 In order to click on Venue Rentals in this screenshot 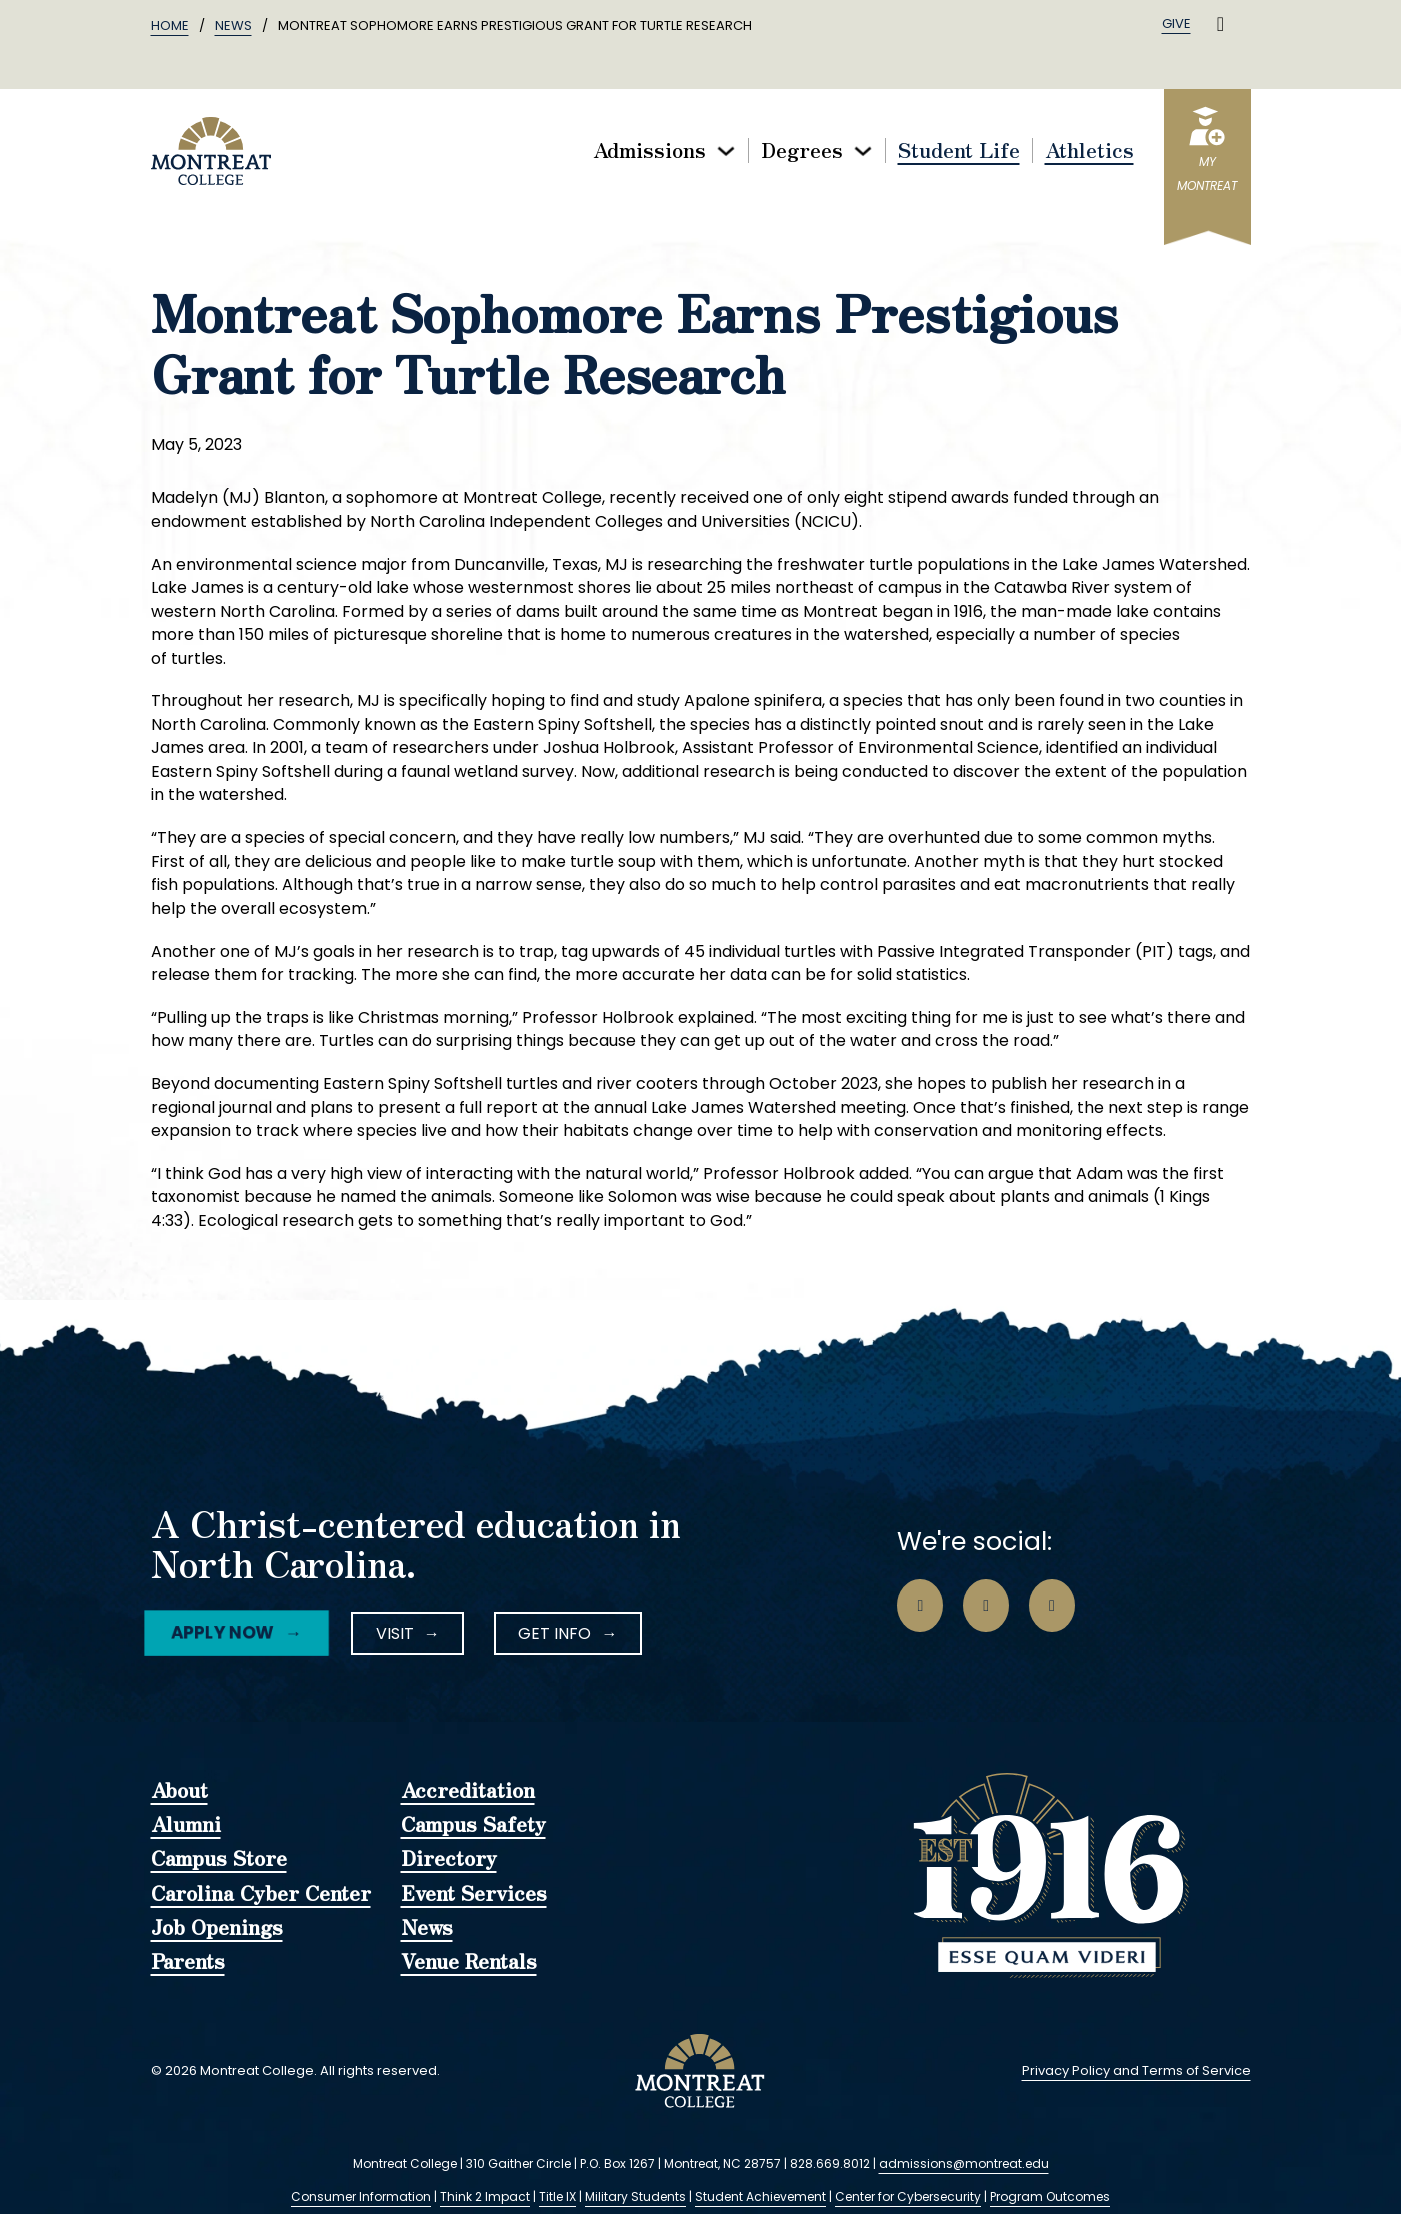, I will do `click(469, 1962)`.